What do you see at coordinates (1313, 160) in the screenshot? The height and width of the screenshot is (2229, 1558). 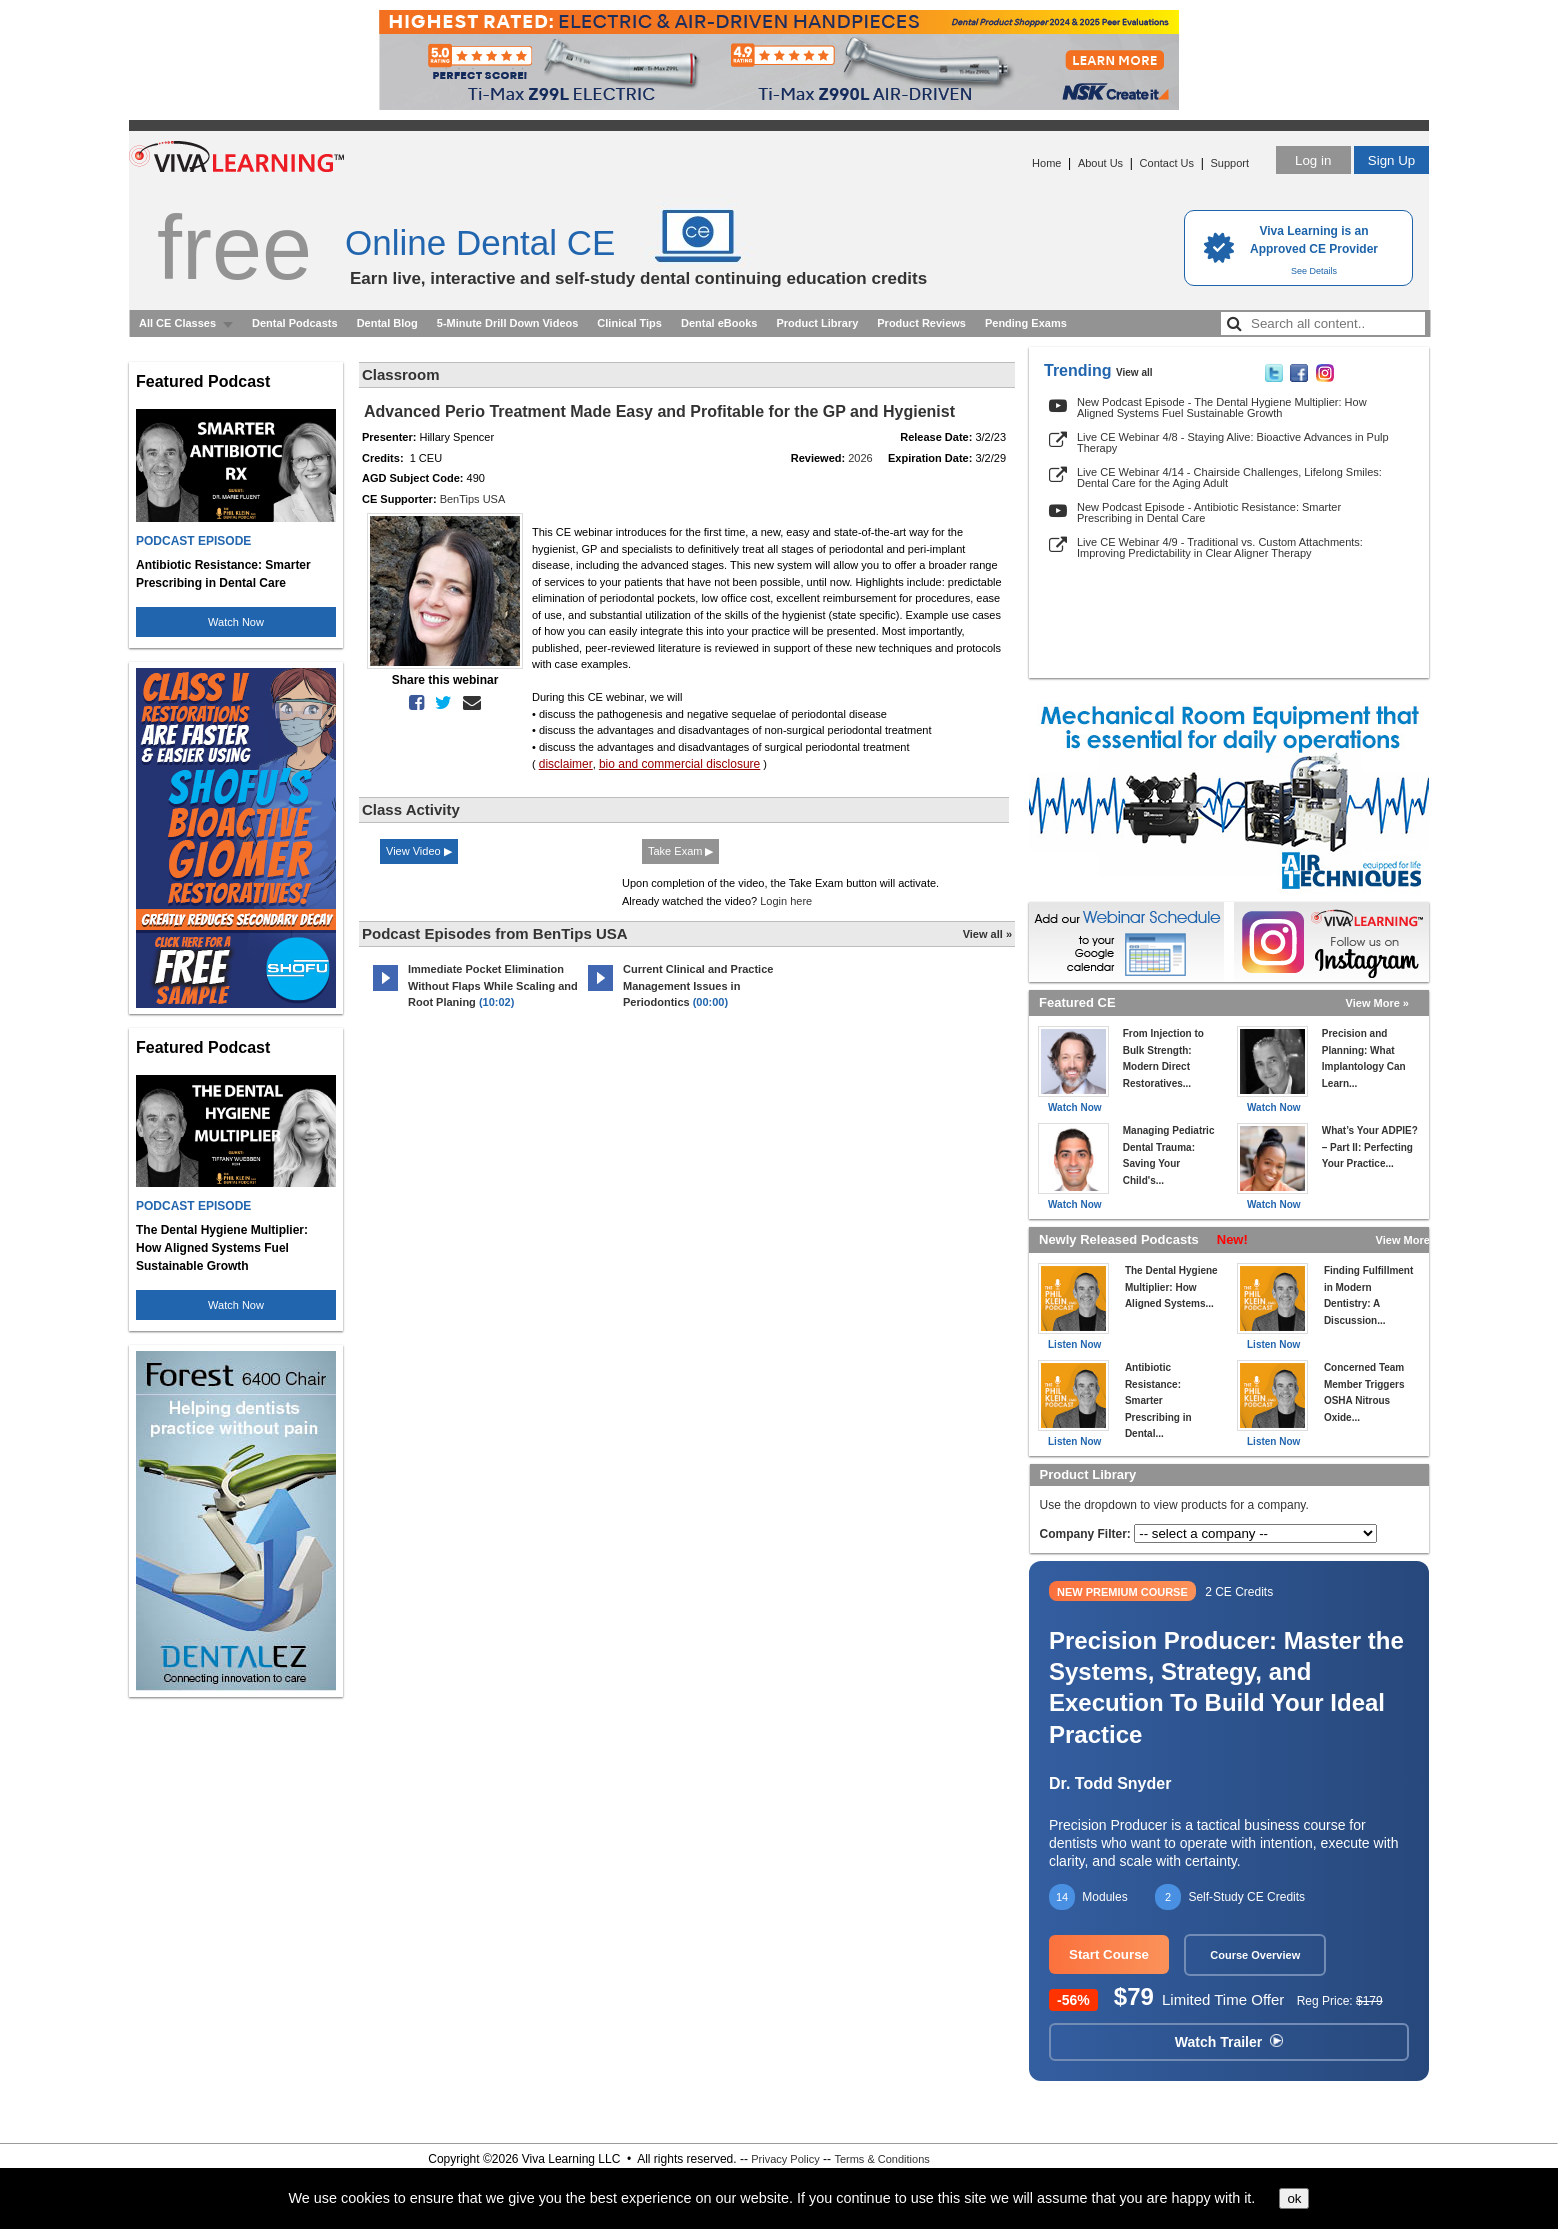 I see `Log in` at bounding box center [1313, 160].